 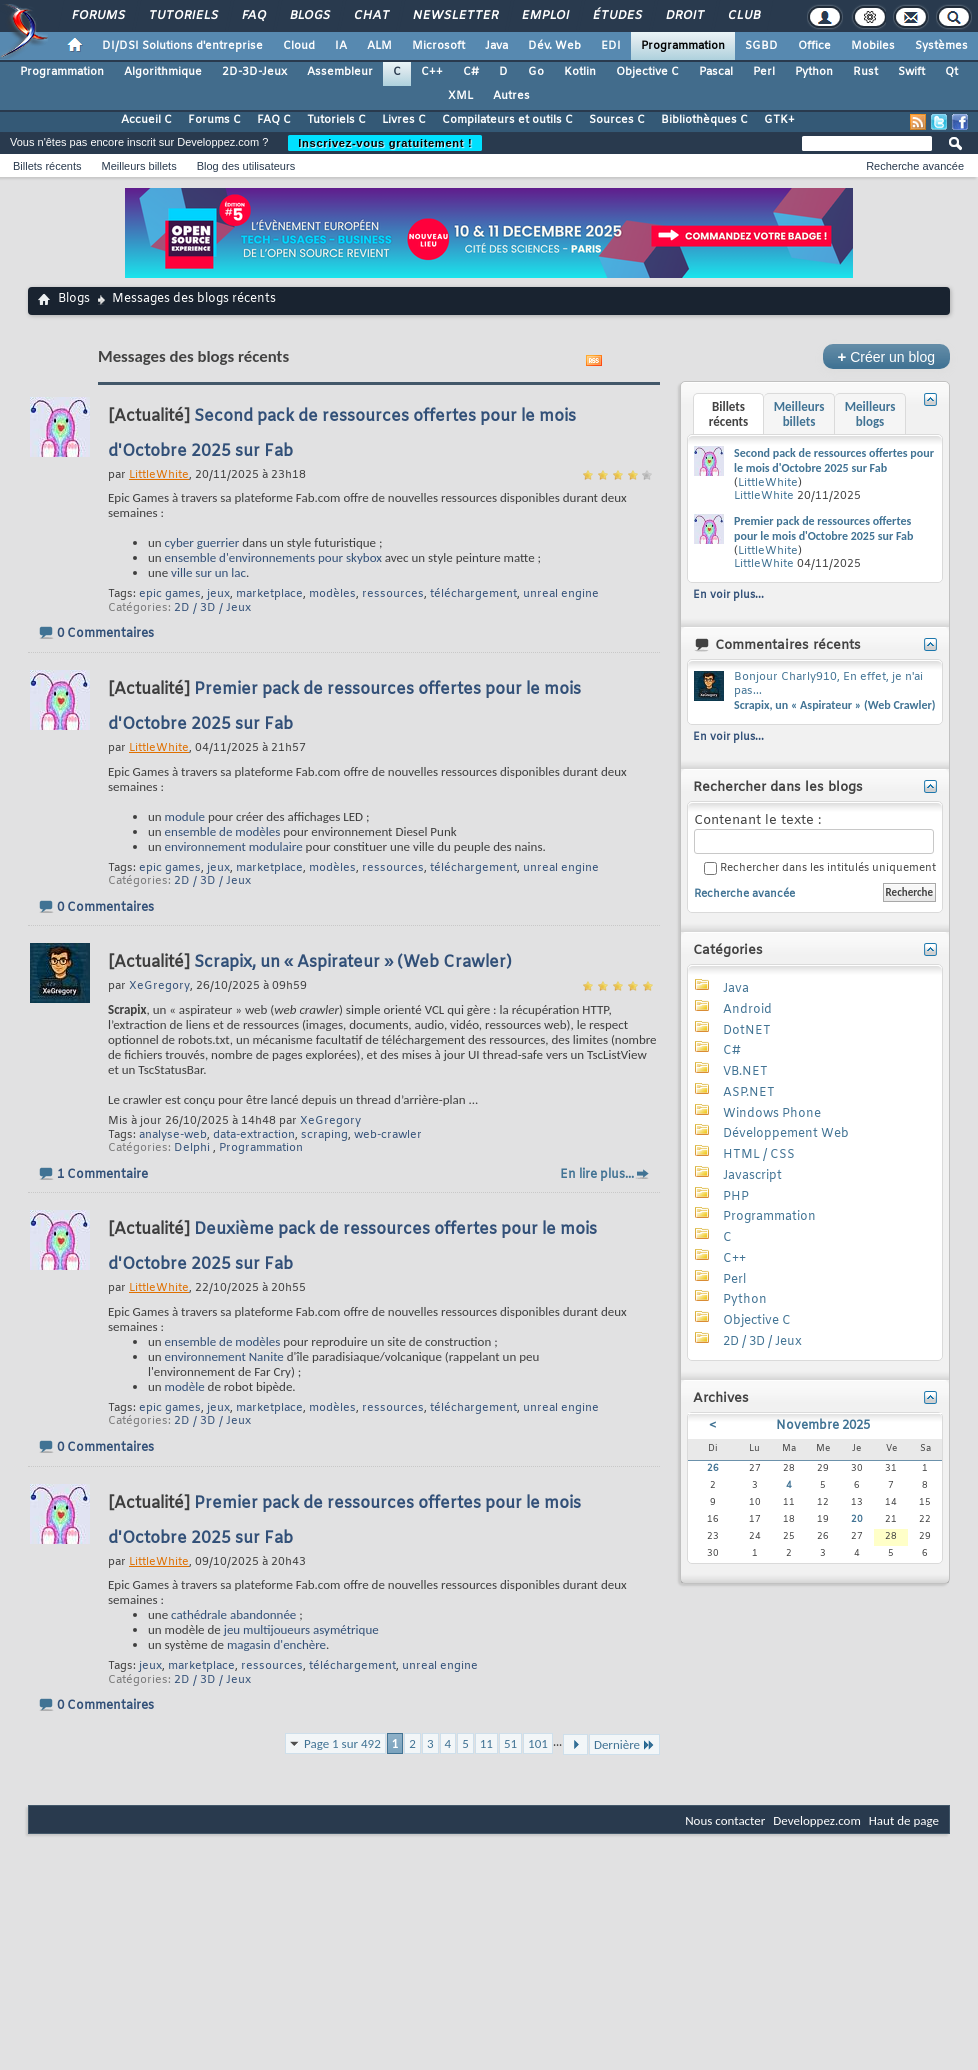 What do you see at coordinates (246, 166) in the screenshot?
I see `Blog des utilisateurs` at bounding box center [246, 166].